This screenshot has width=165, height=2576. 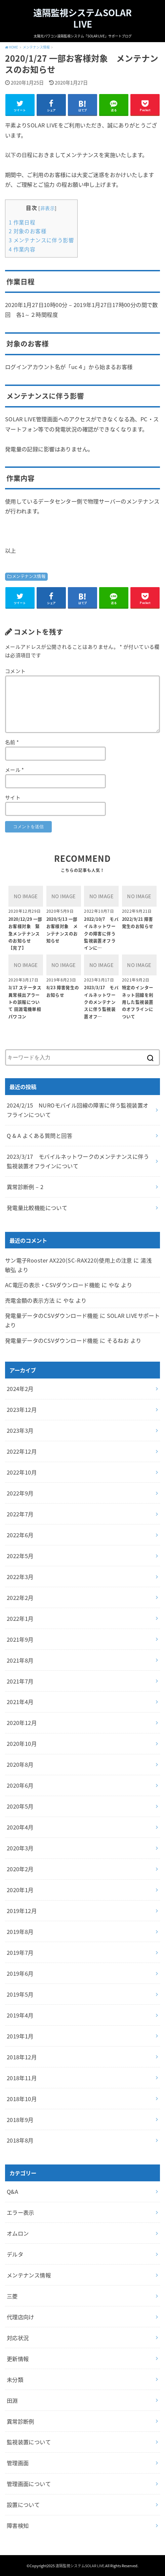 I want to click on 三菱, so click(x=12, y=2296).